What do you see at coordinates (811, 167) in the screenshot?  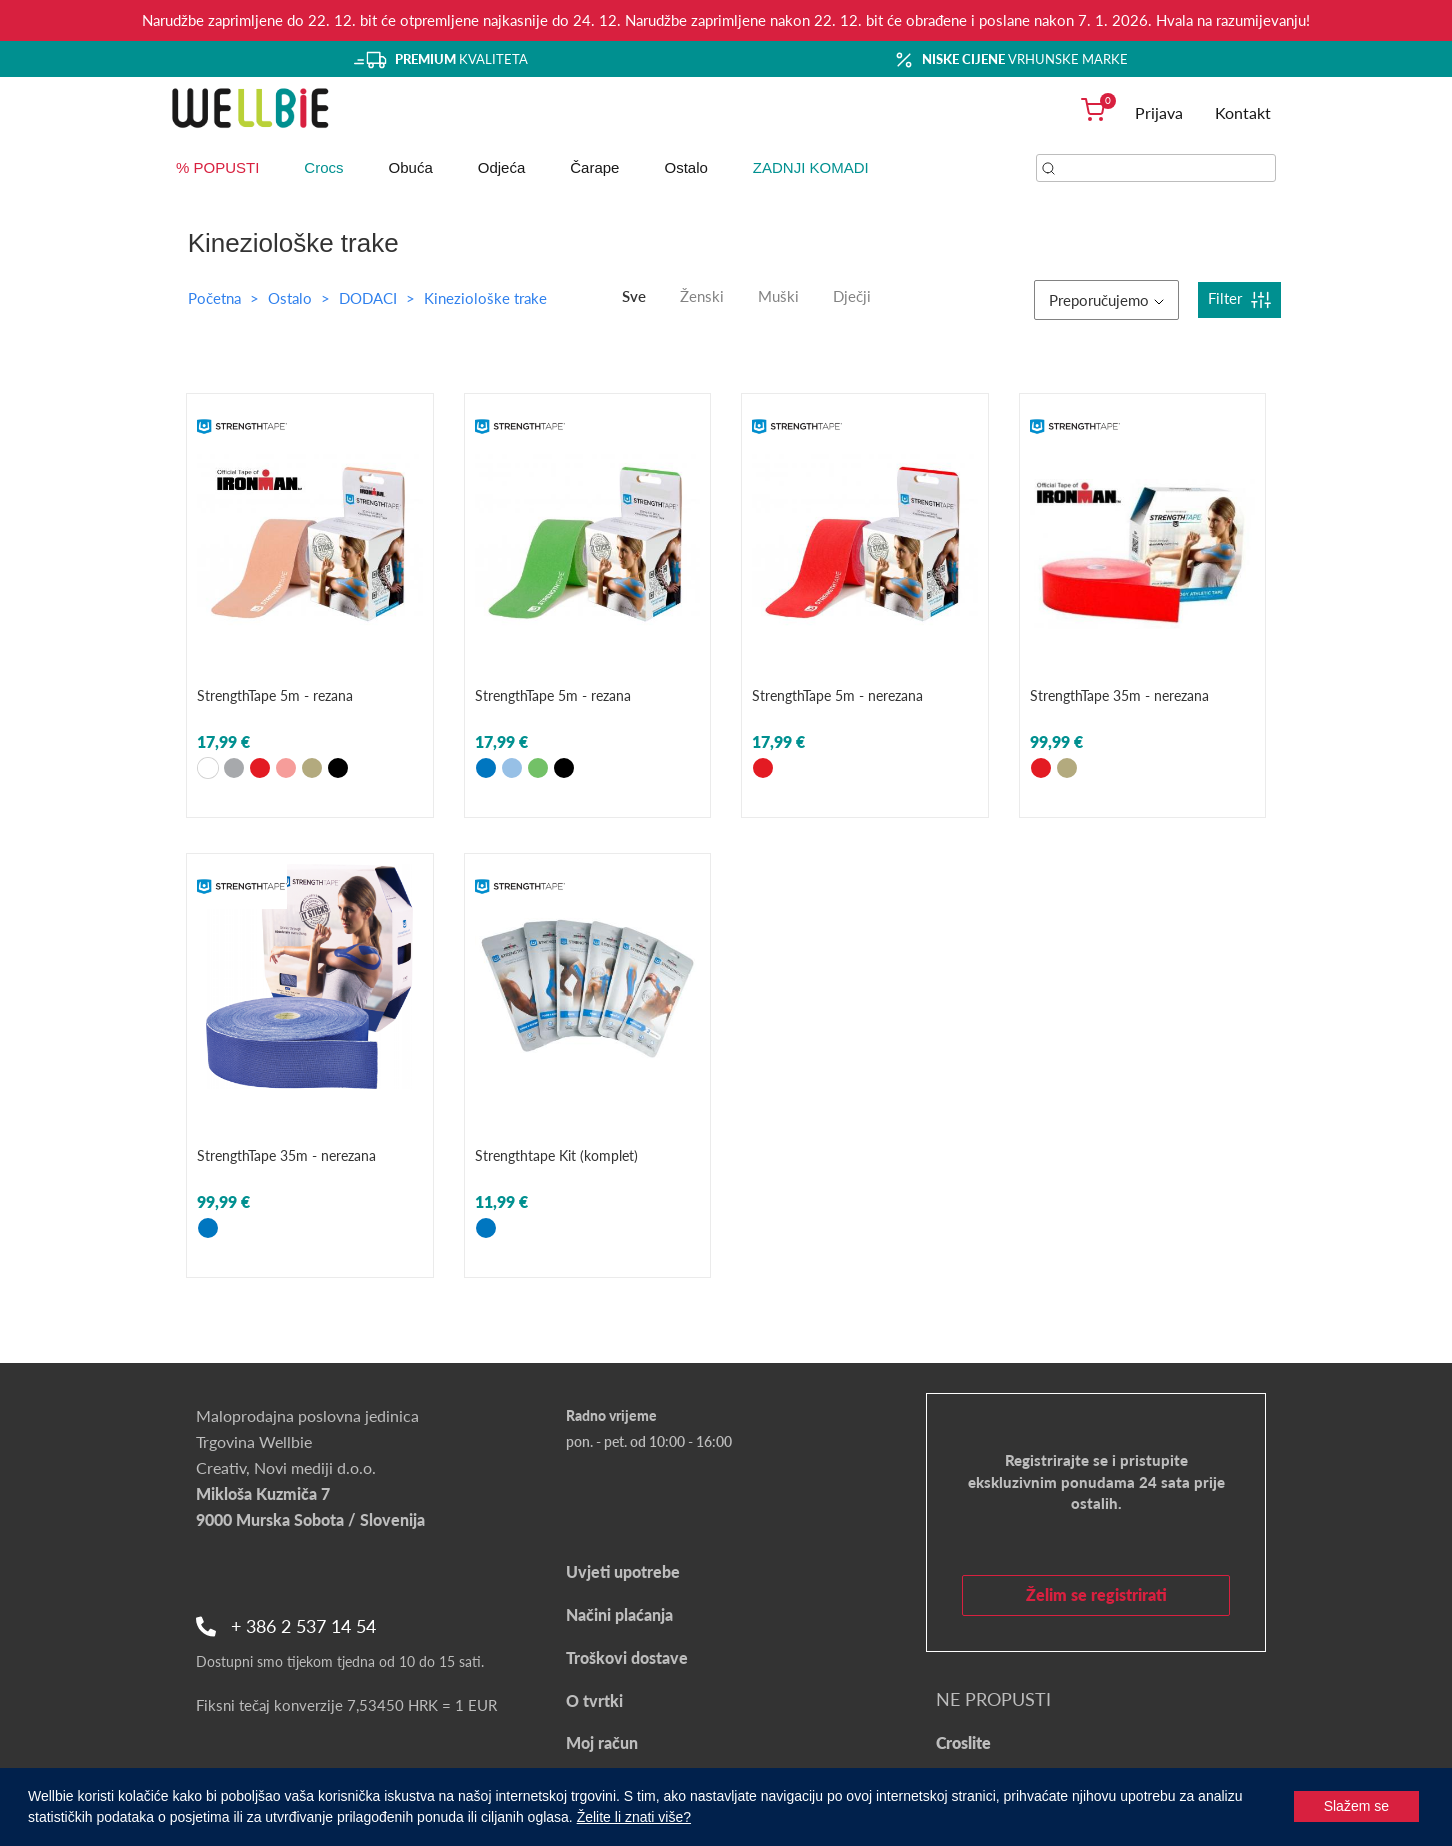 I see `ZADNJI KOMADI` at bounding box center [811, 167].